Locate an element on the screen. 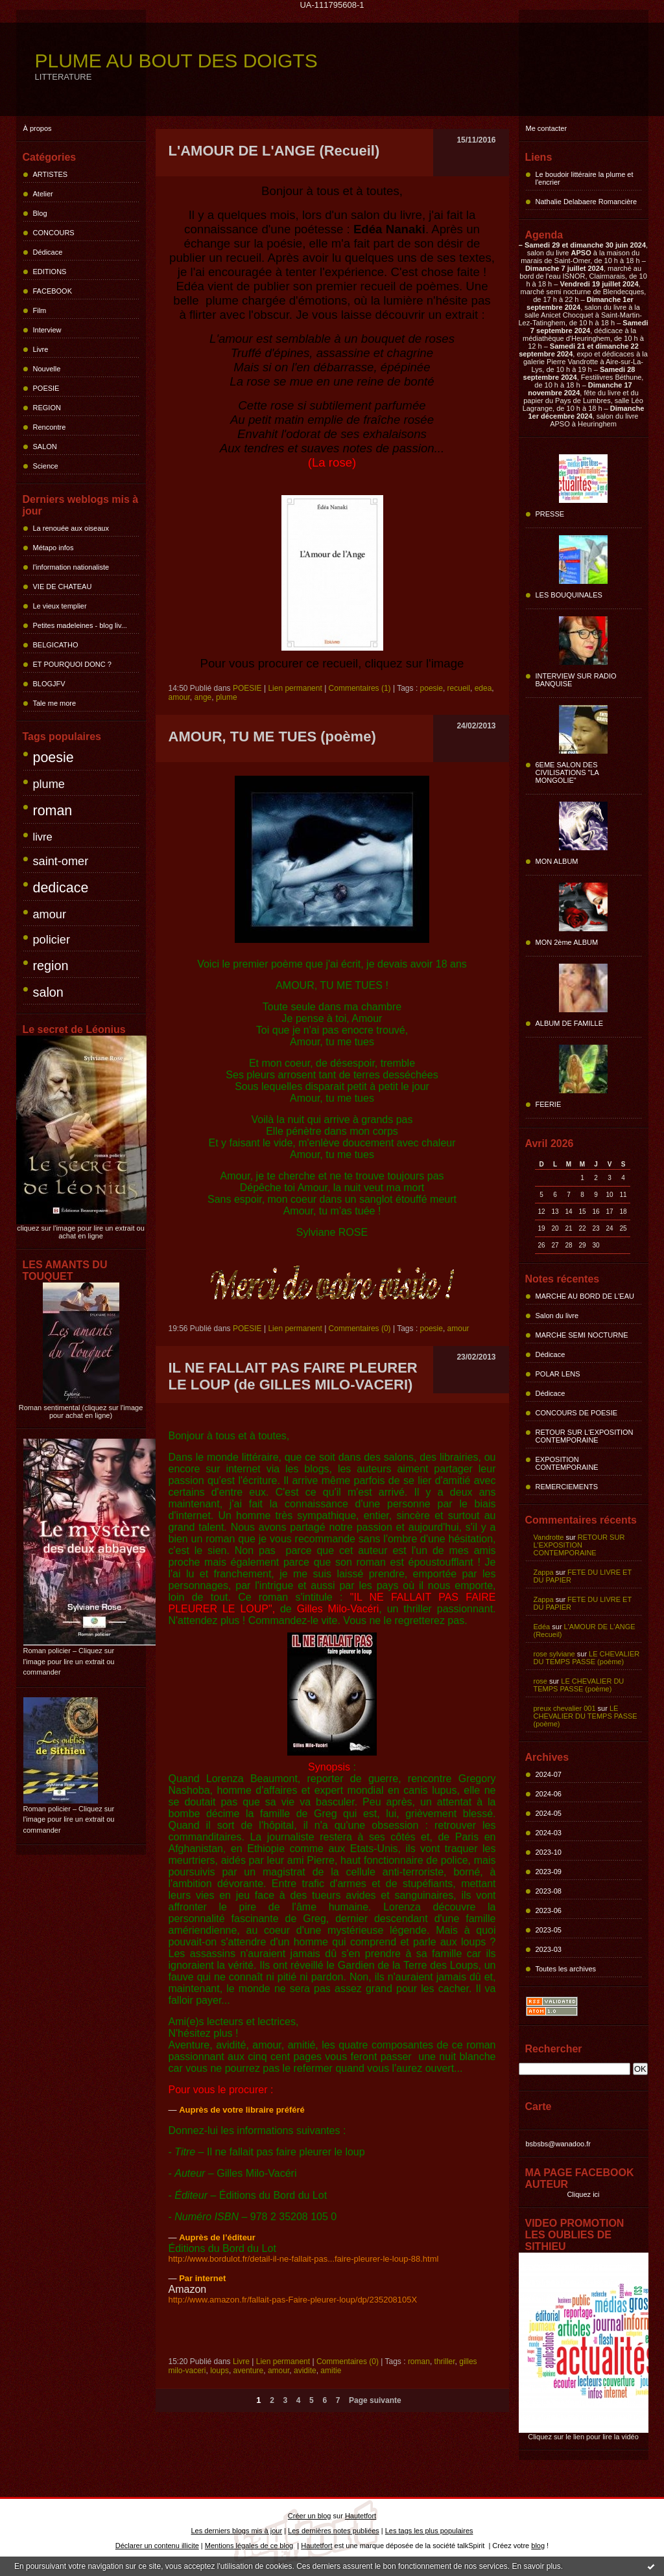 This screenshot has width=664, height=2576. rose sylviane is located at coordinates (554, 1654).